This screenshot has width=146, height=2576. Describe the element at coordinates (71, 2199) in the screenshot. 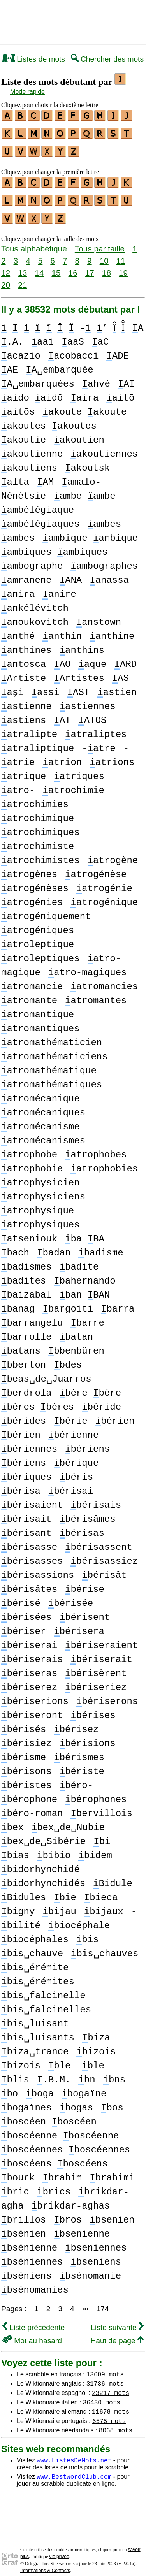

I see `brikdar-aghas` at that location.